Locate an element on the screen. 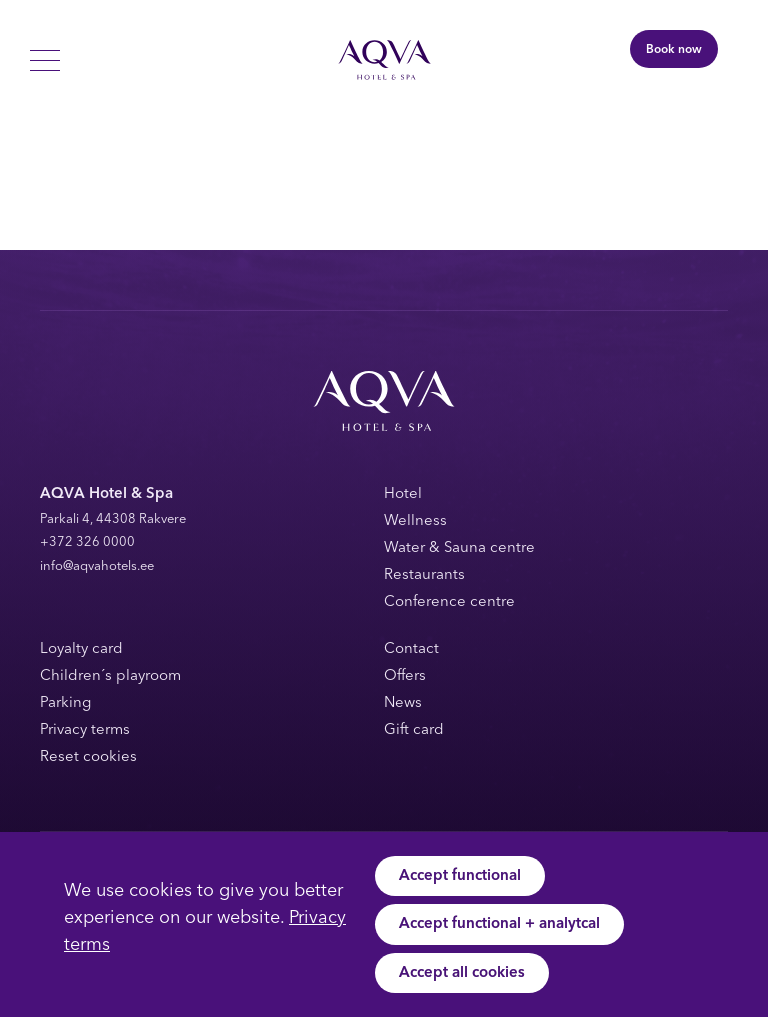 The width and height of the screenshot is (768, 1017). Accept functional + analytcal is located at coordinates (499, 924).